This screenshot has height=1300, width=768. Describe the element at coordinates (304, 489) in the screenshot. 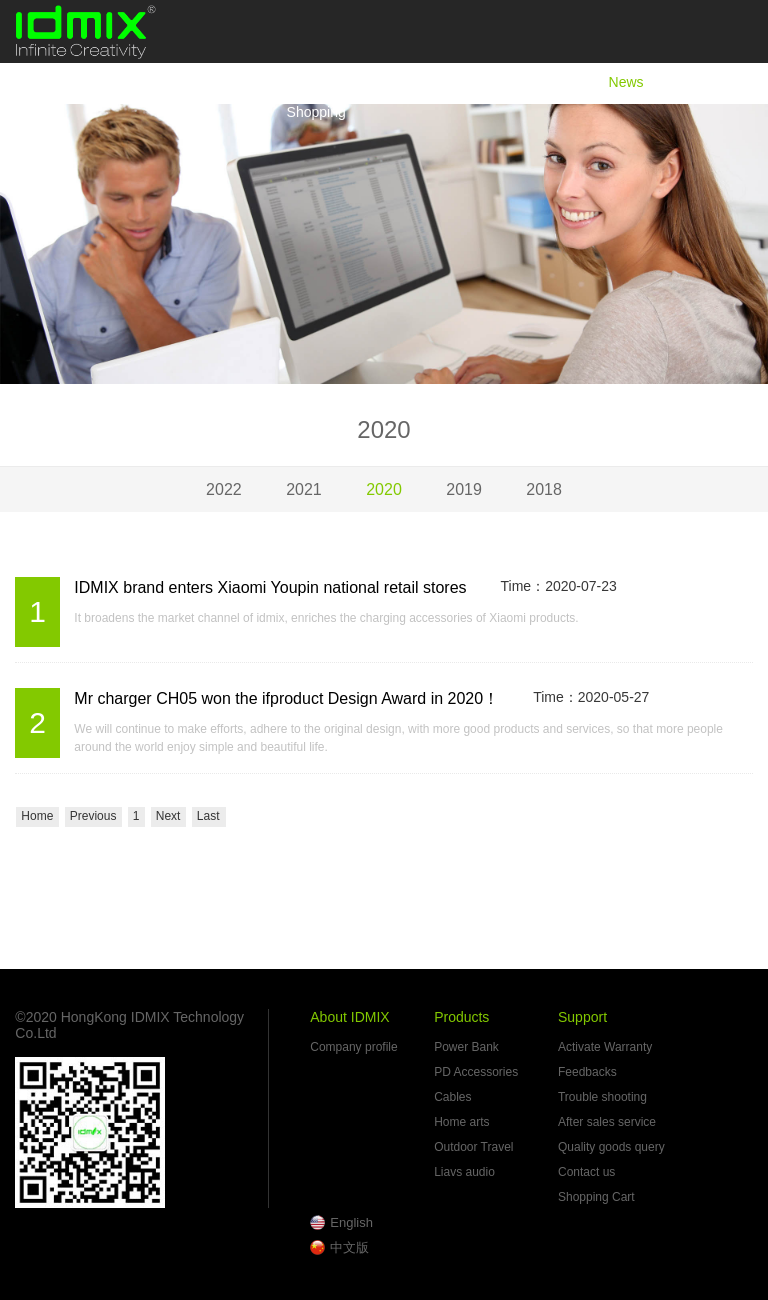

I see `2021` at that location.